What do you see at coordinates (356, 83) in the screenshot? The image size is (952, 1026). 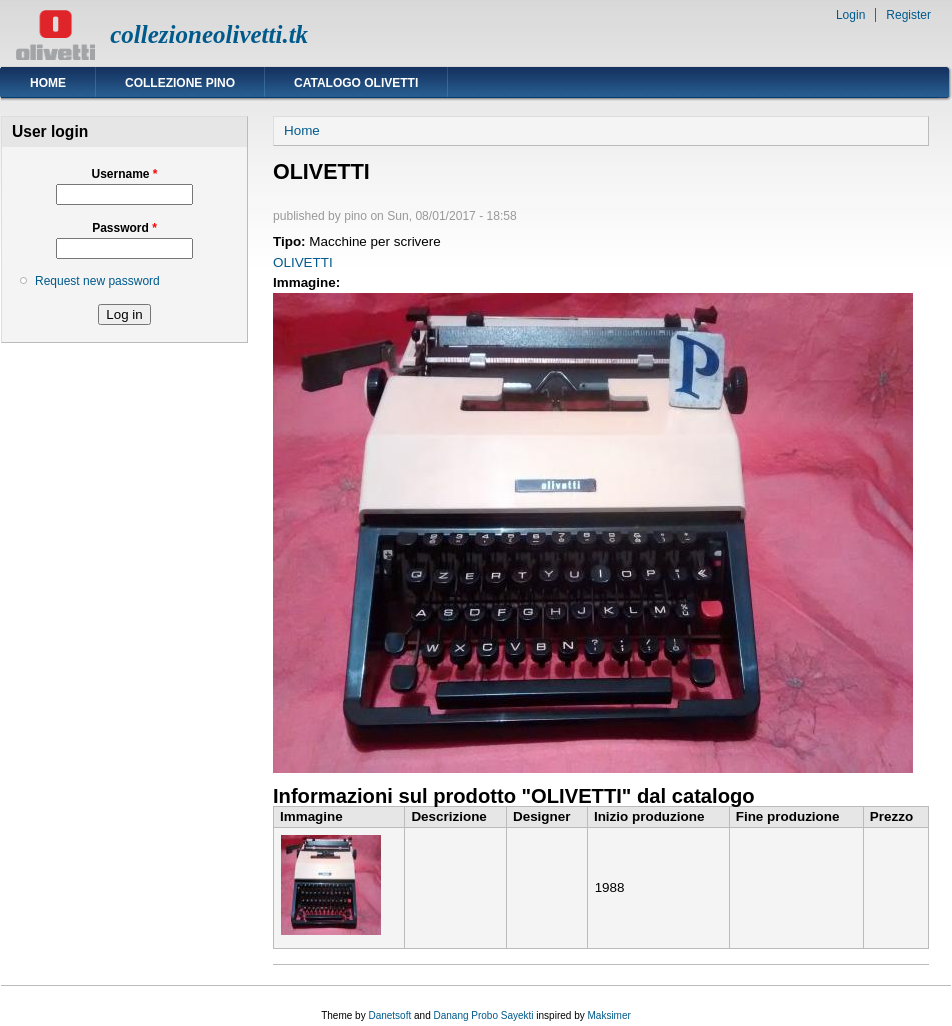 I see `Catalogo Olivetti` at bounding box center [356, 83].